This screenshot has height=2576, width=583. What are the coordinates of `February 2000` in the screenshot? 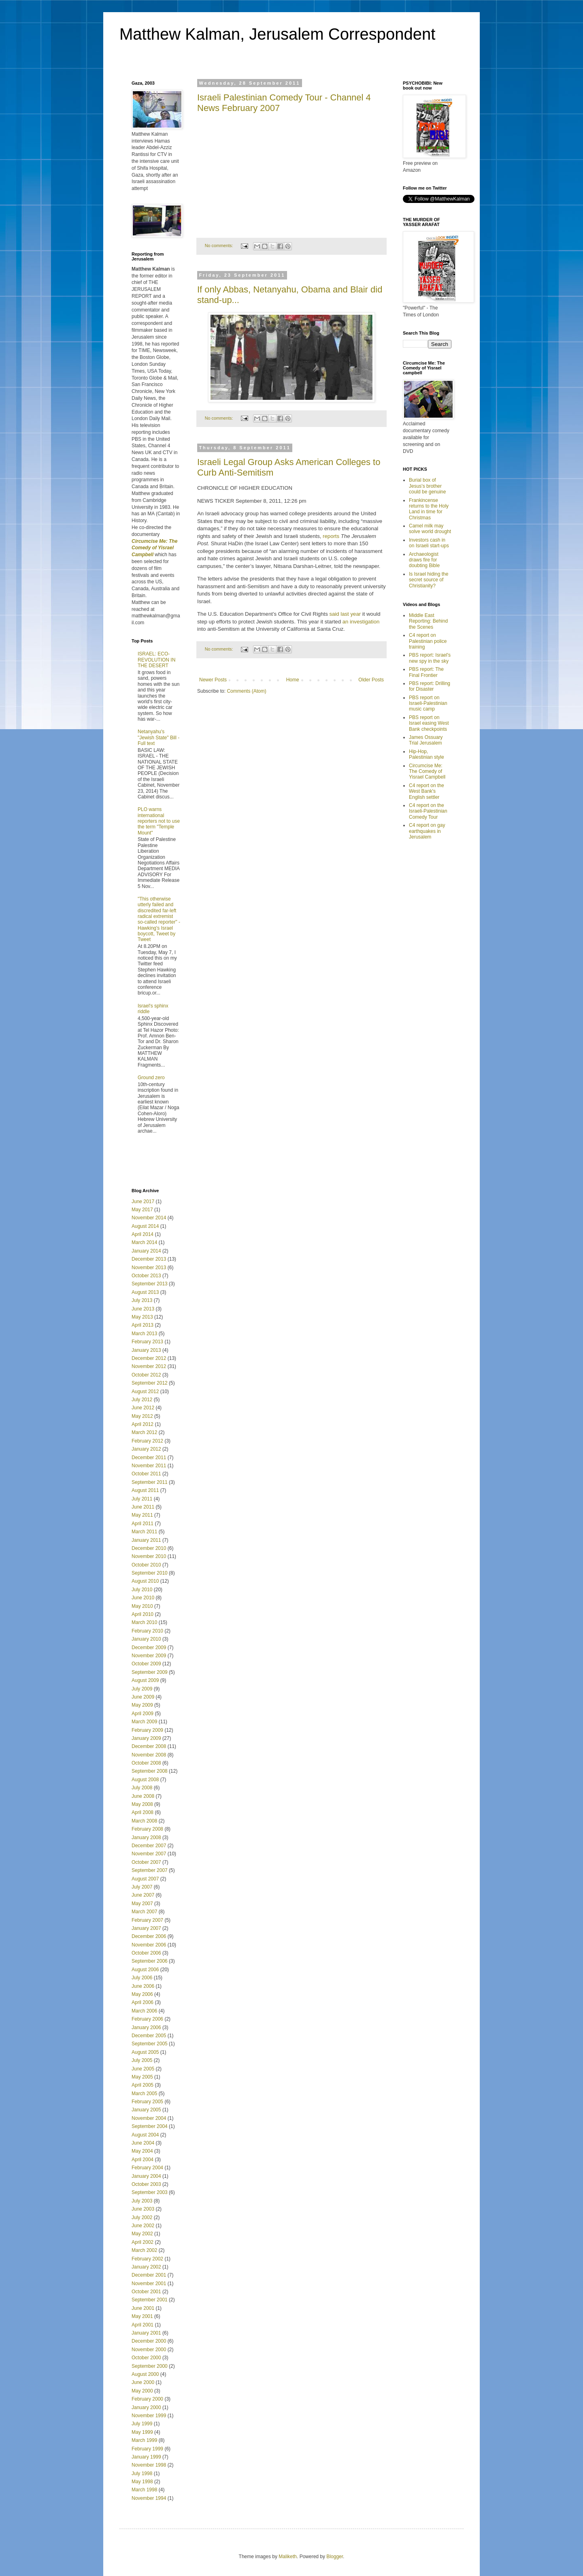 It's located at (147, 2399).